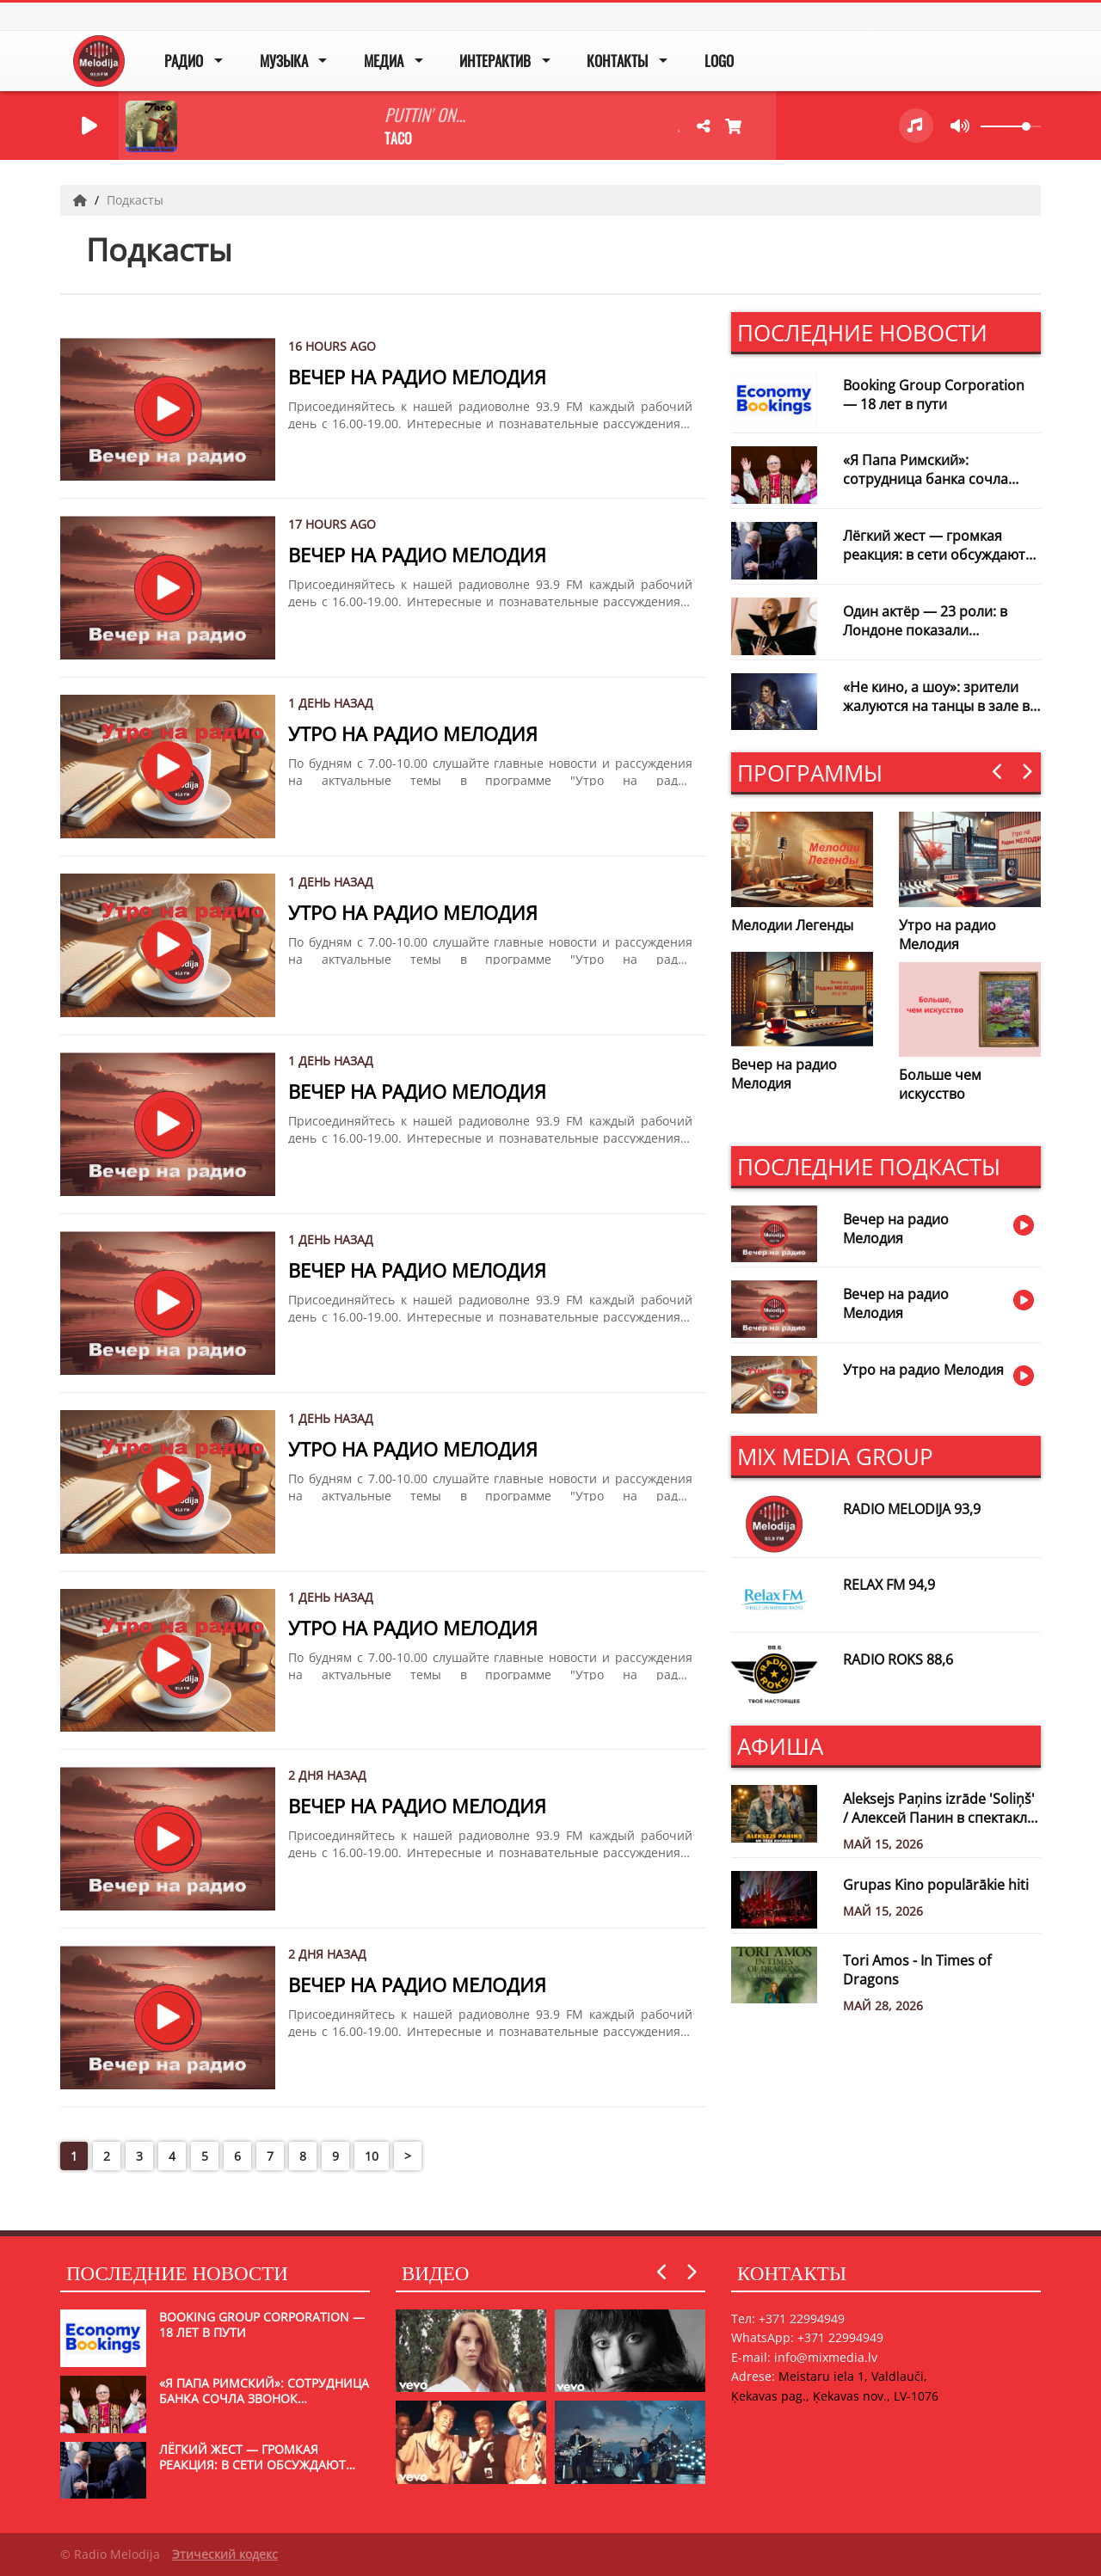  I want to click on Музыка, so click(284, 60).